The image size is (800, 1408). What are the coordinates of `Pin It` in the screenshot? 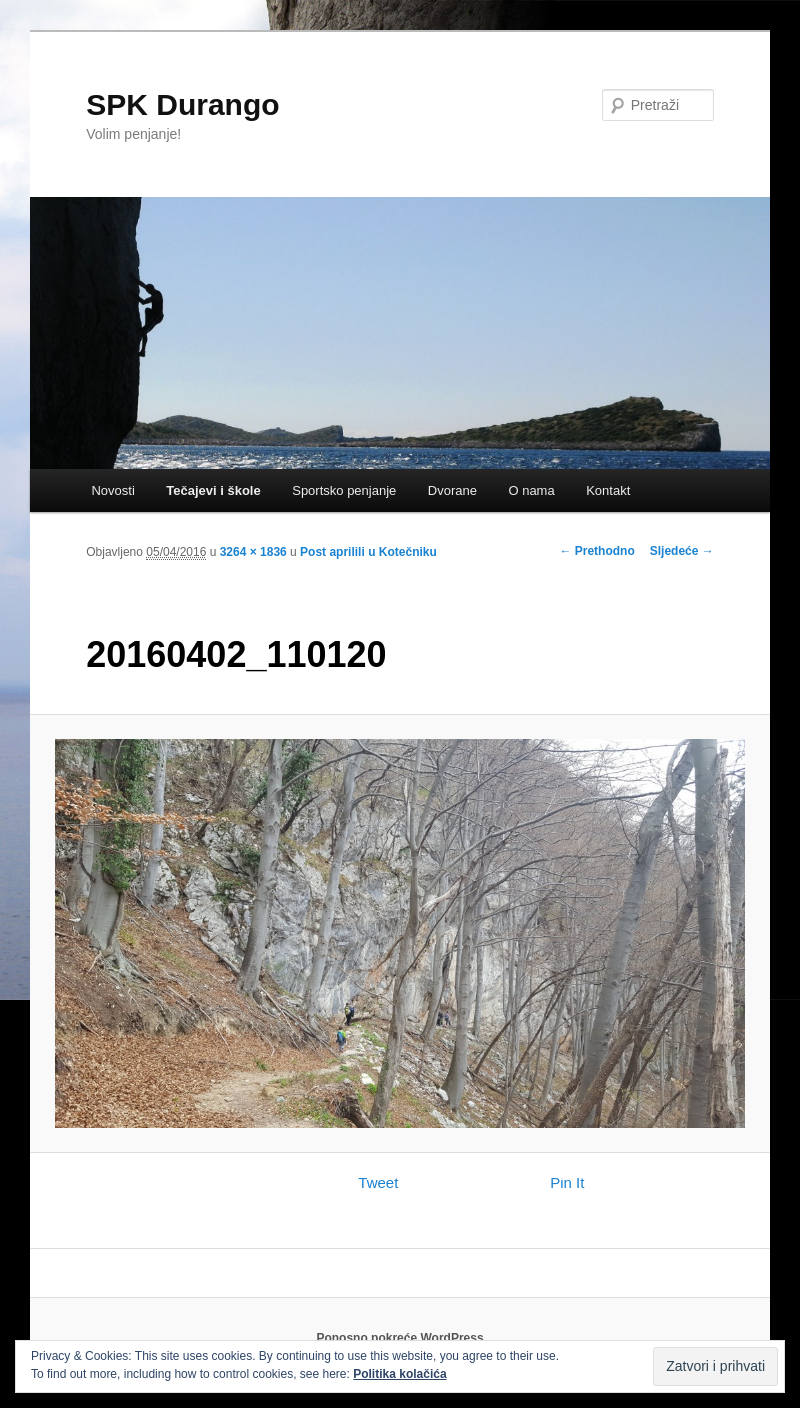 It's located at (567, 1182).